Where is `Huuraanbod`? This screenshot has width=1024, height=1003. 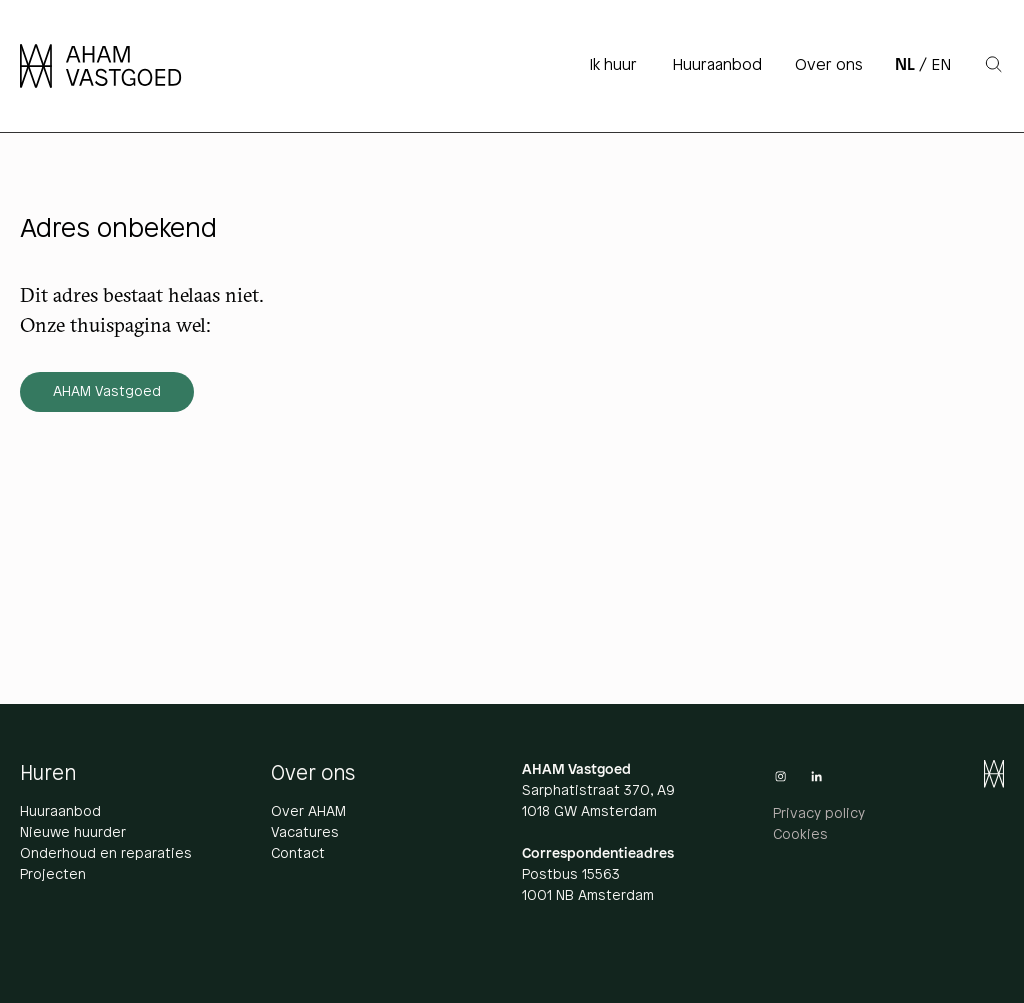 Huuraanbod is located at coordinates (60, 812).